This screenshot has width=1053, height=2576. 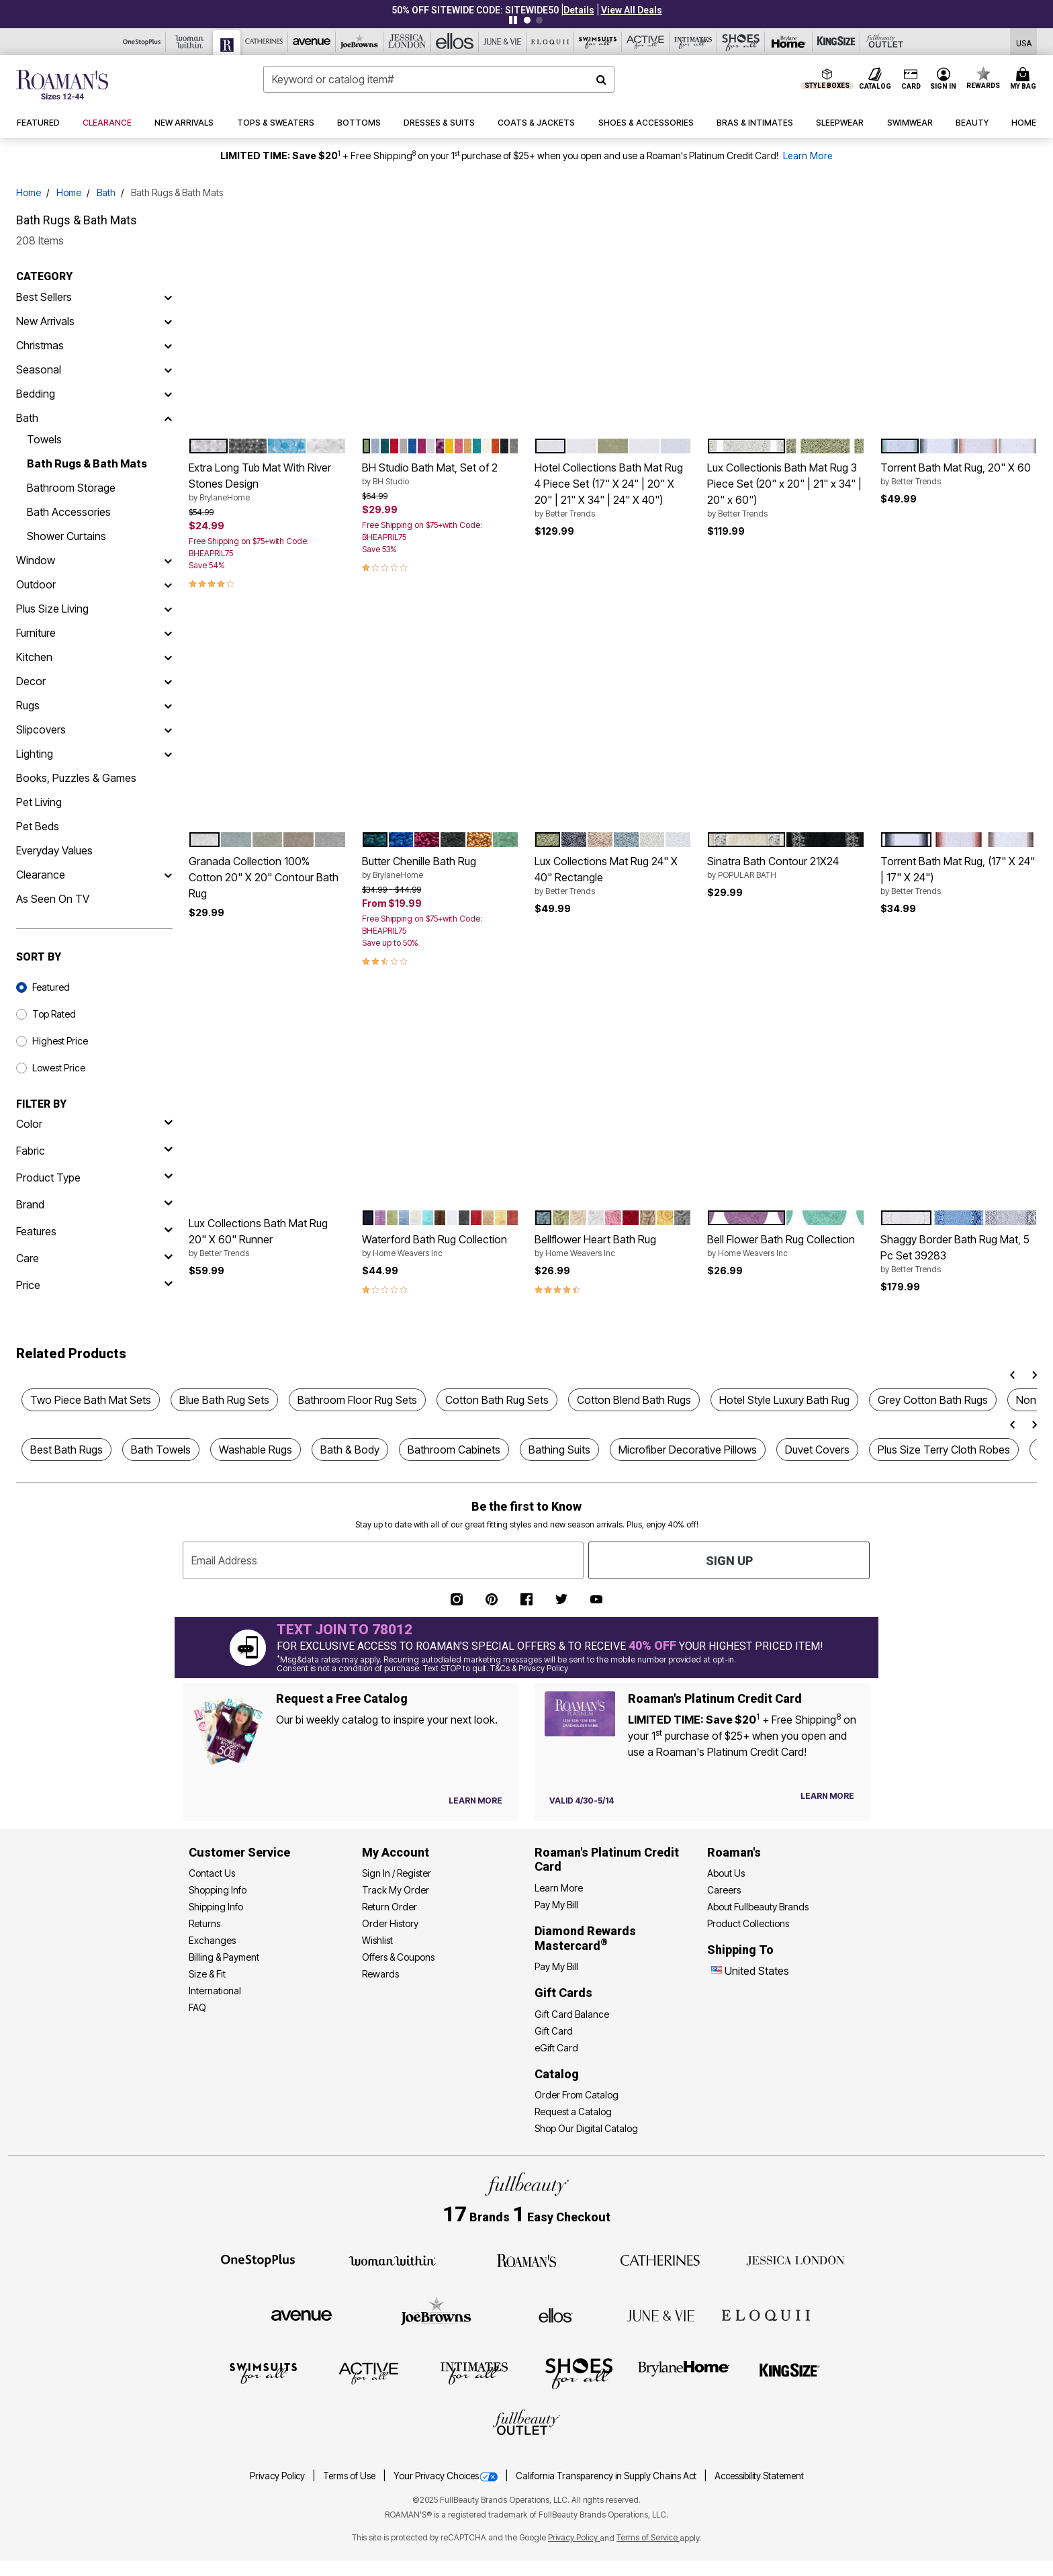 I want to click on [Christmas], so click(x=168, y=345).